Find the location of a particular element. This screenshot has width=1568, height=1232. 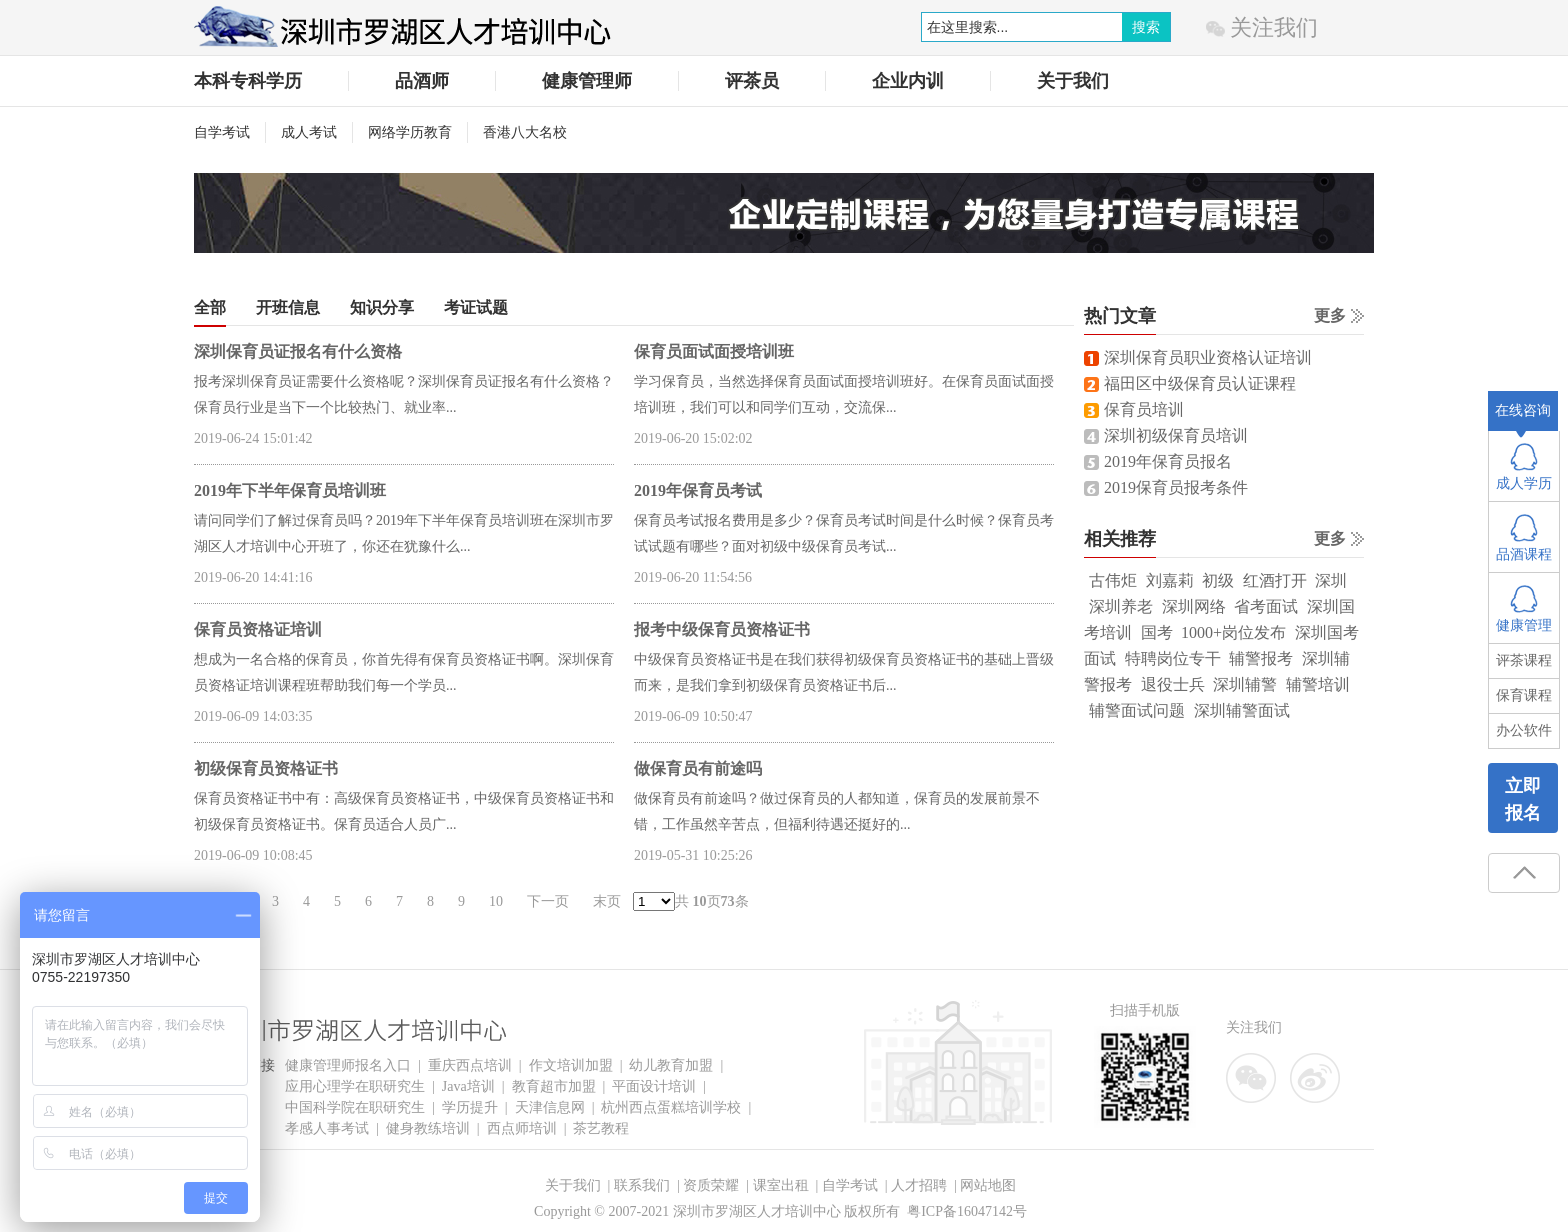

孝感人事考试 is located at coordinates (327, 1128).